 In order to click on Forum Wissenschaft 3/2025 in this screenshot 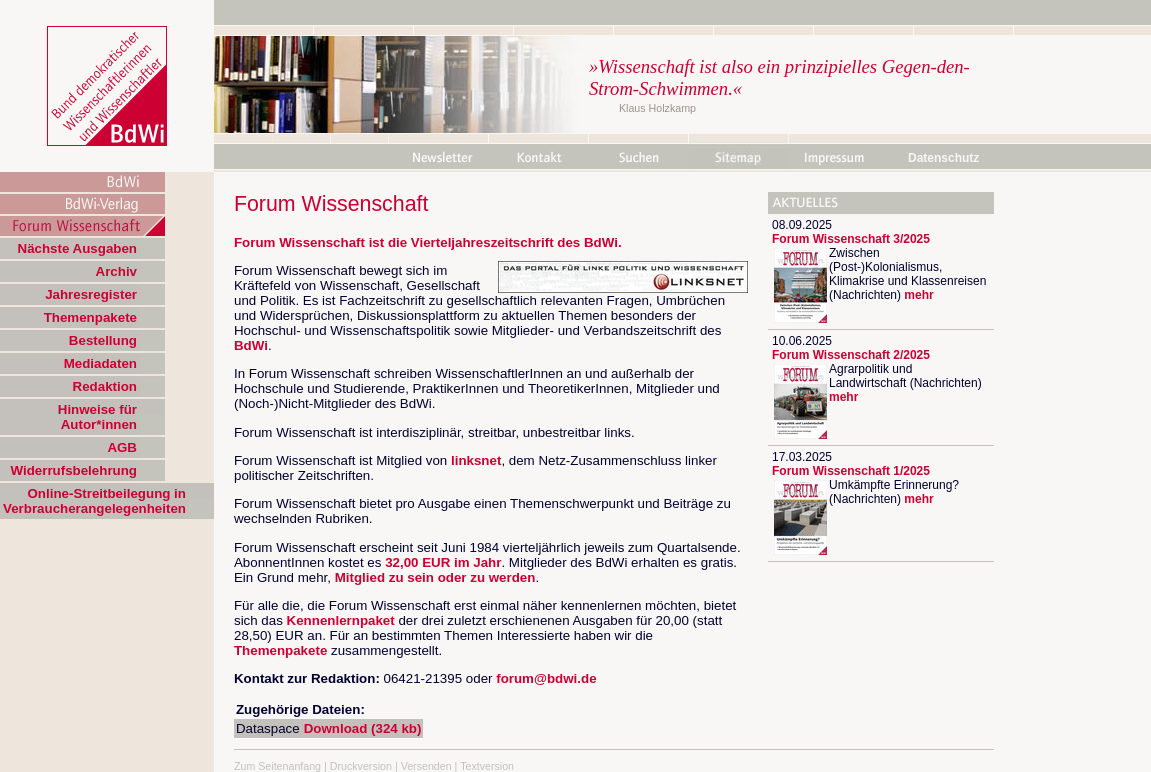, I will do `click(851, 239)`.